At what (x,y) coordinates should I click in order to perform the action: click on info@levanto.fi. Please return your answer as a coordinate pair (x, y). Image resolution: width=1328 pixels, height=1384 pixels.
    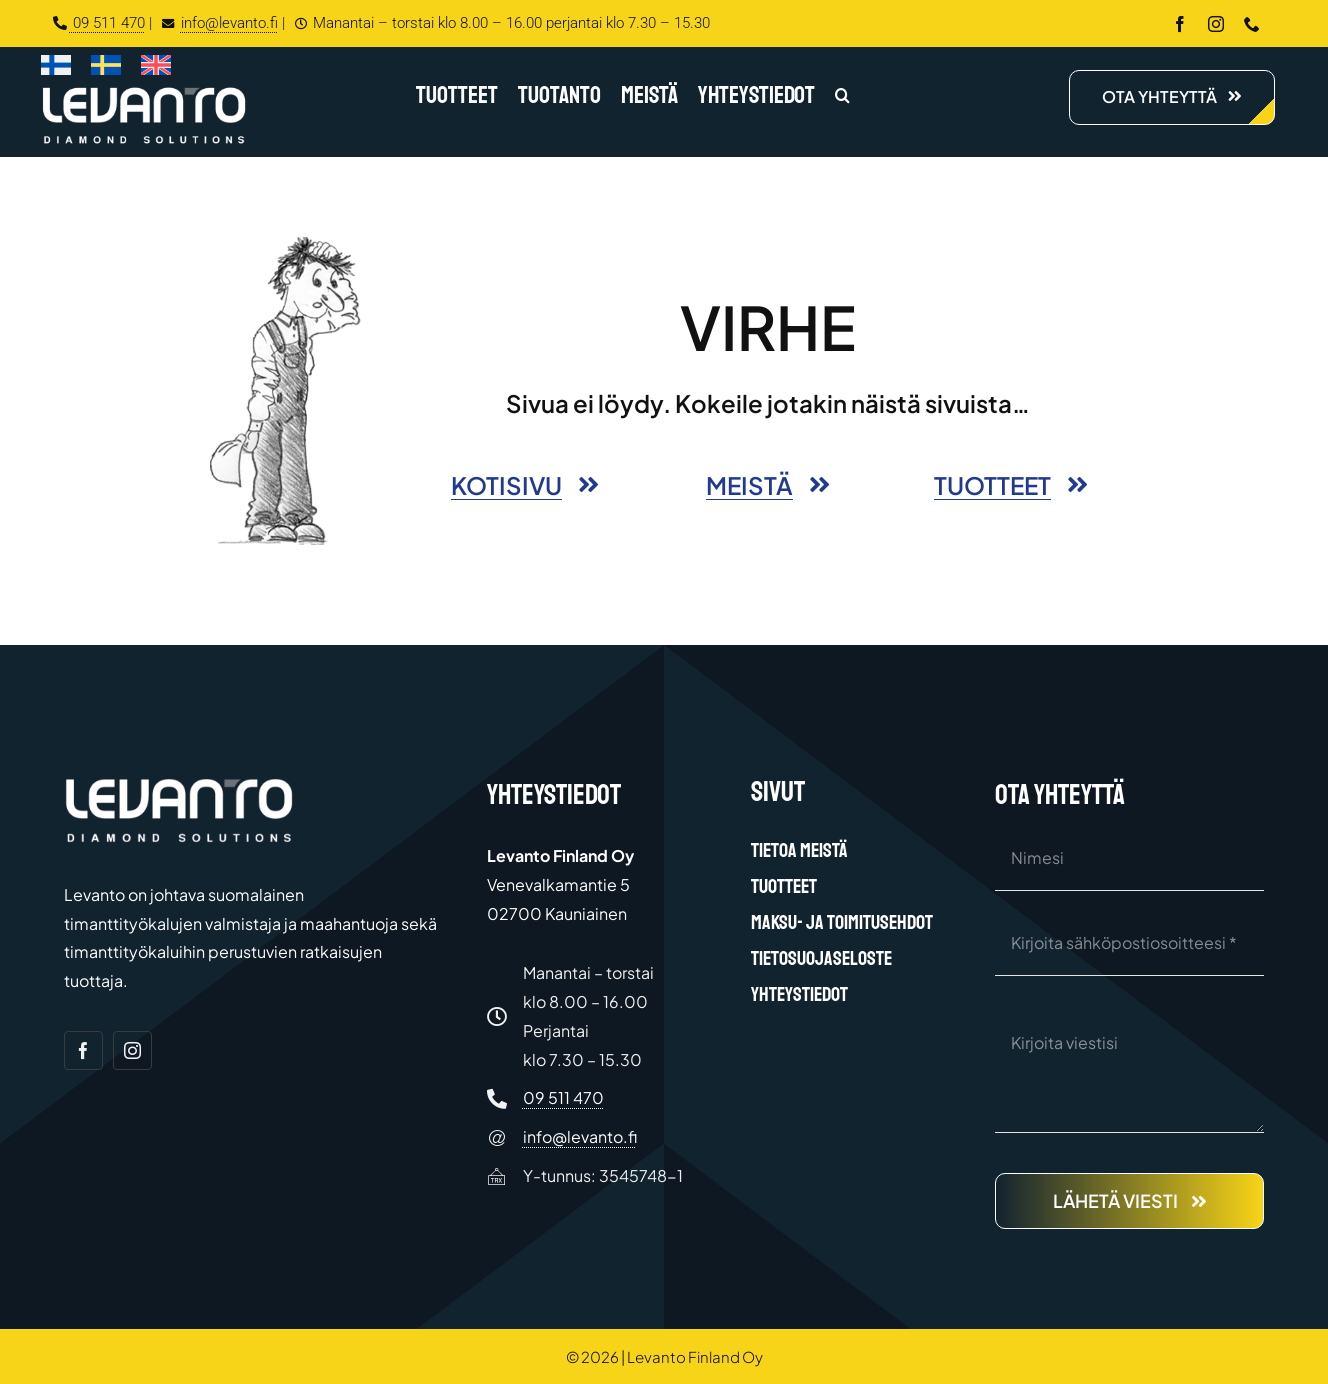
    Looking at the image, I should click on (217, 23).